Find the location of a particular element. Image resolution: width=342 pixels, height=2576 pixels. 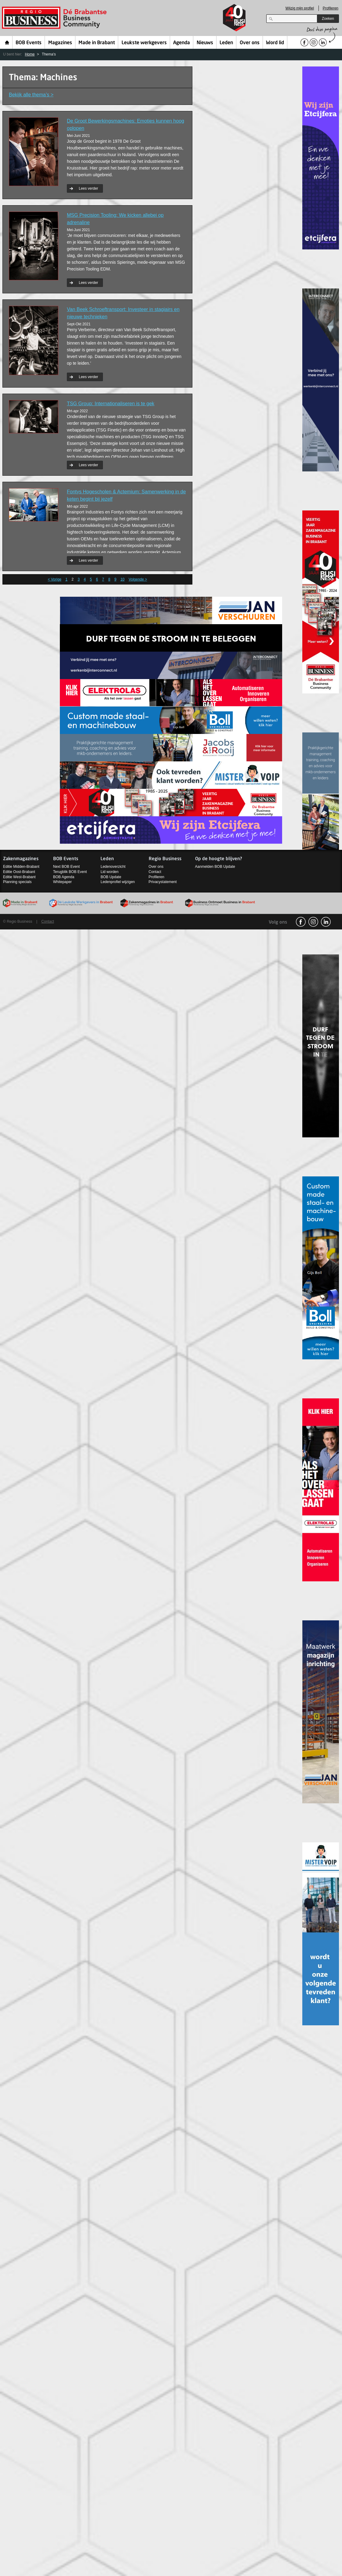

Ledenoverzicht is located at coordinates (112, 866).